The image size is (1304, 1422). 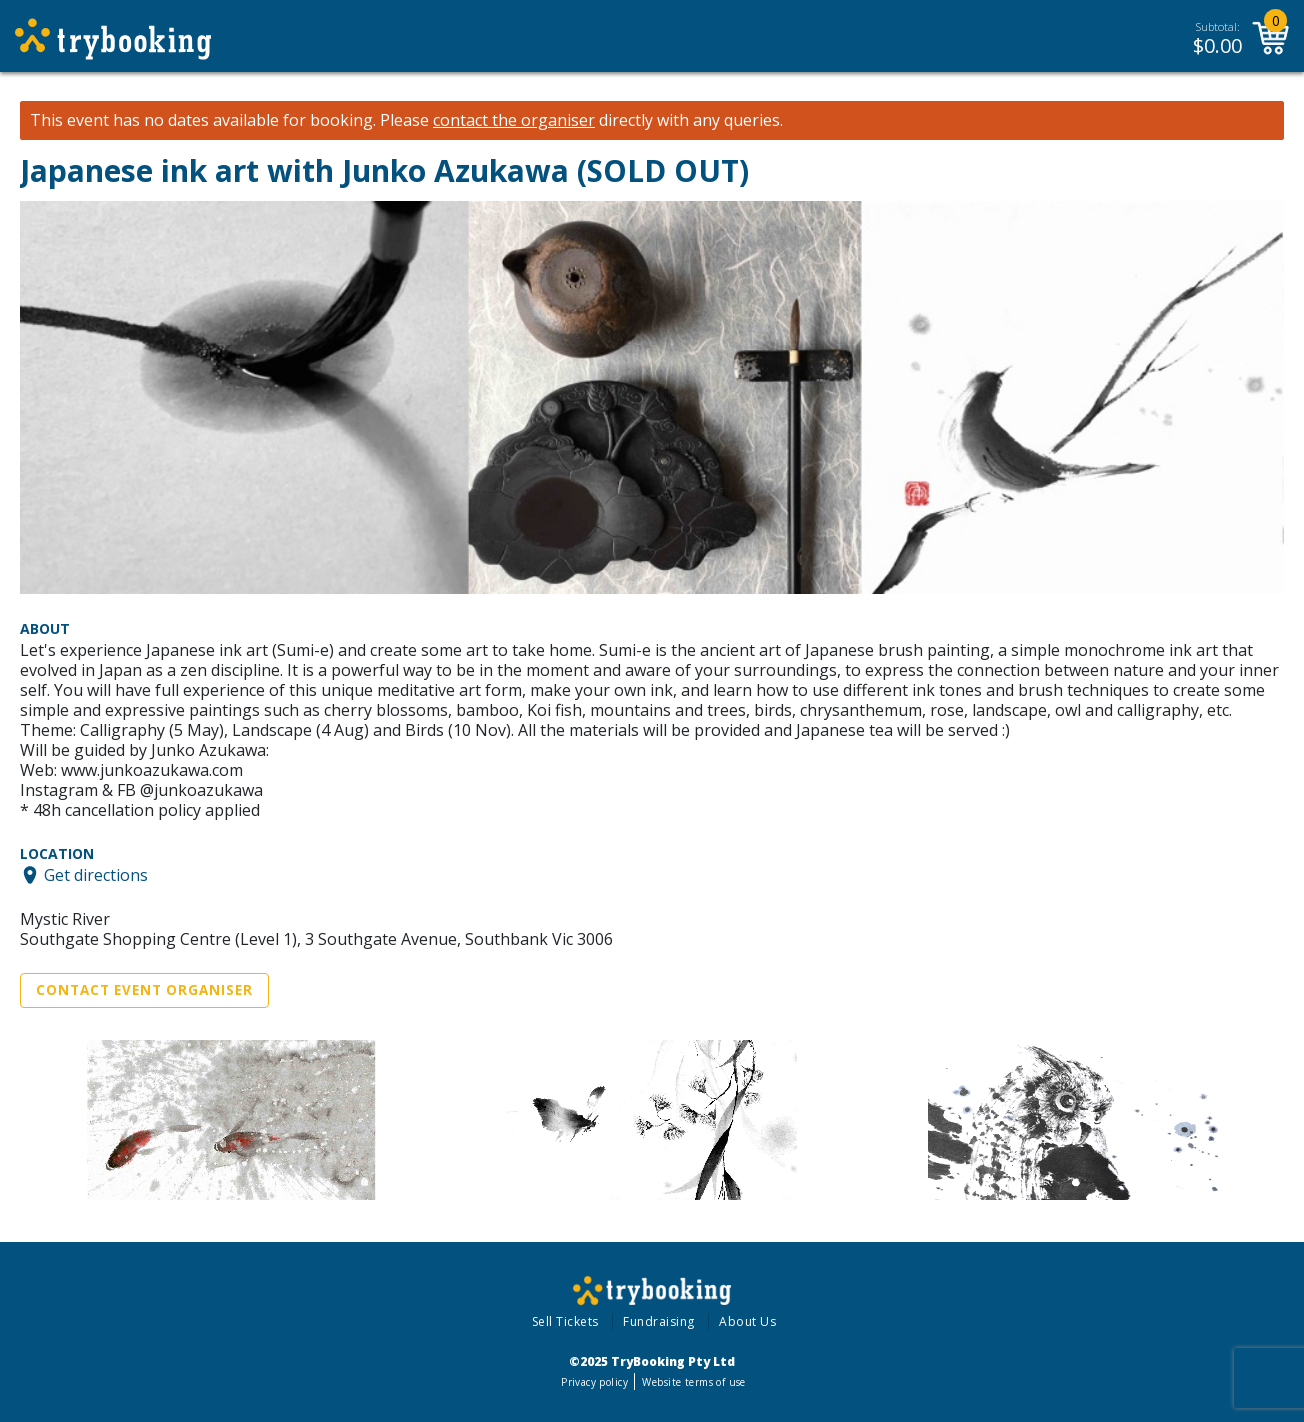 I want to click on contact the organiser, so click(x=514, y=120).